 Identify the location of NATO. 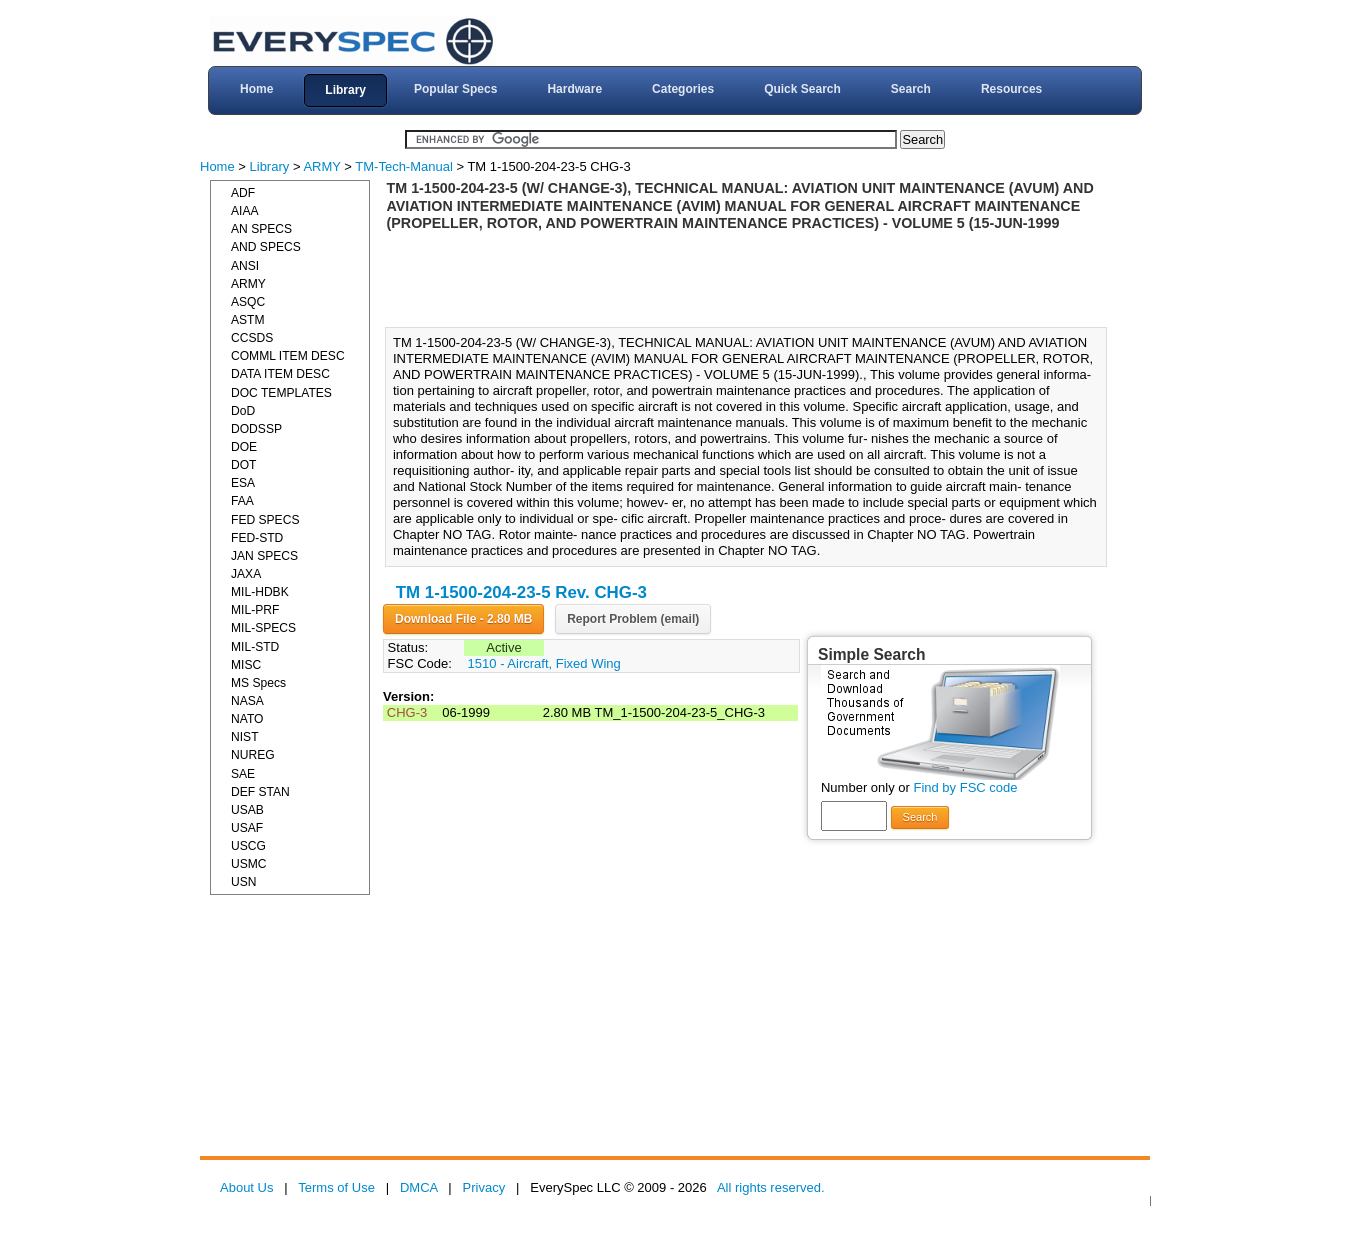
(247, 719).